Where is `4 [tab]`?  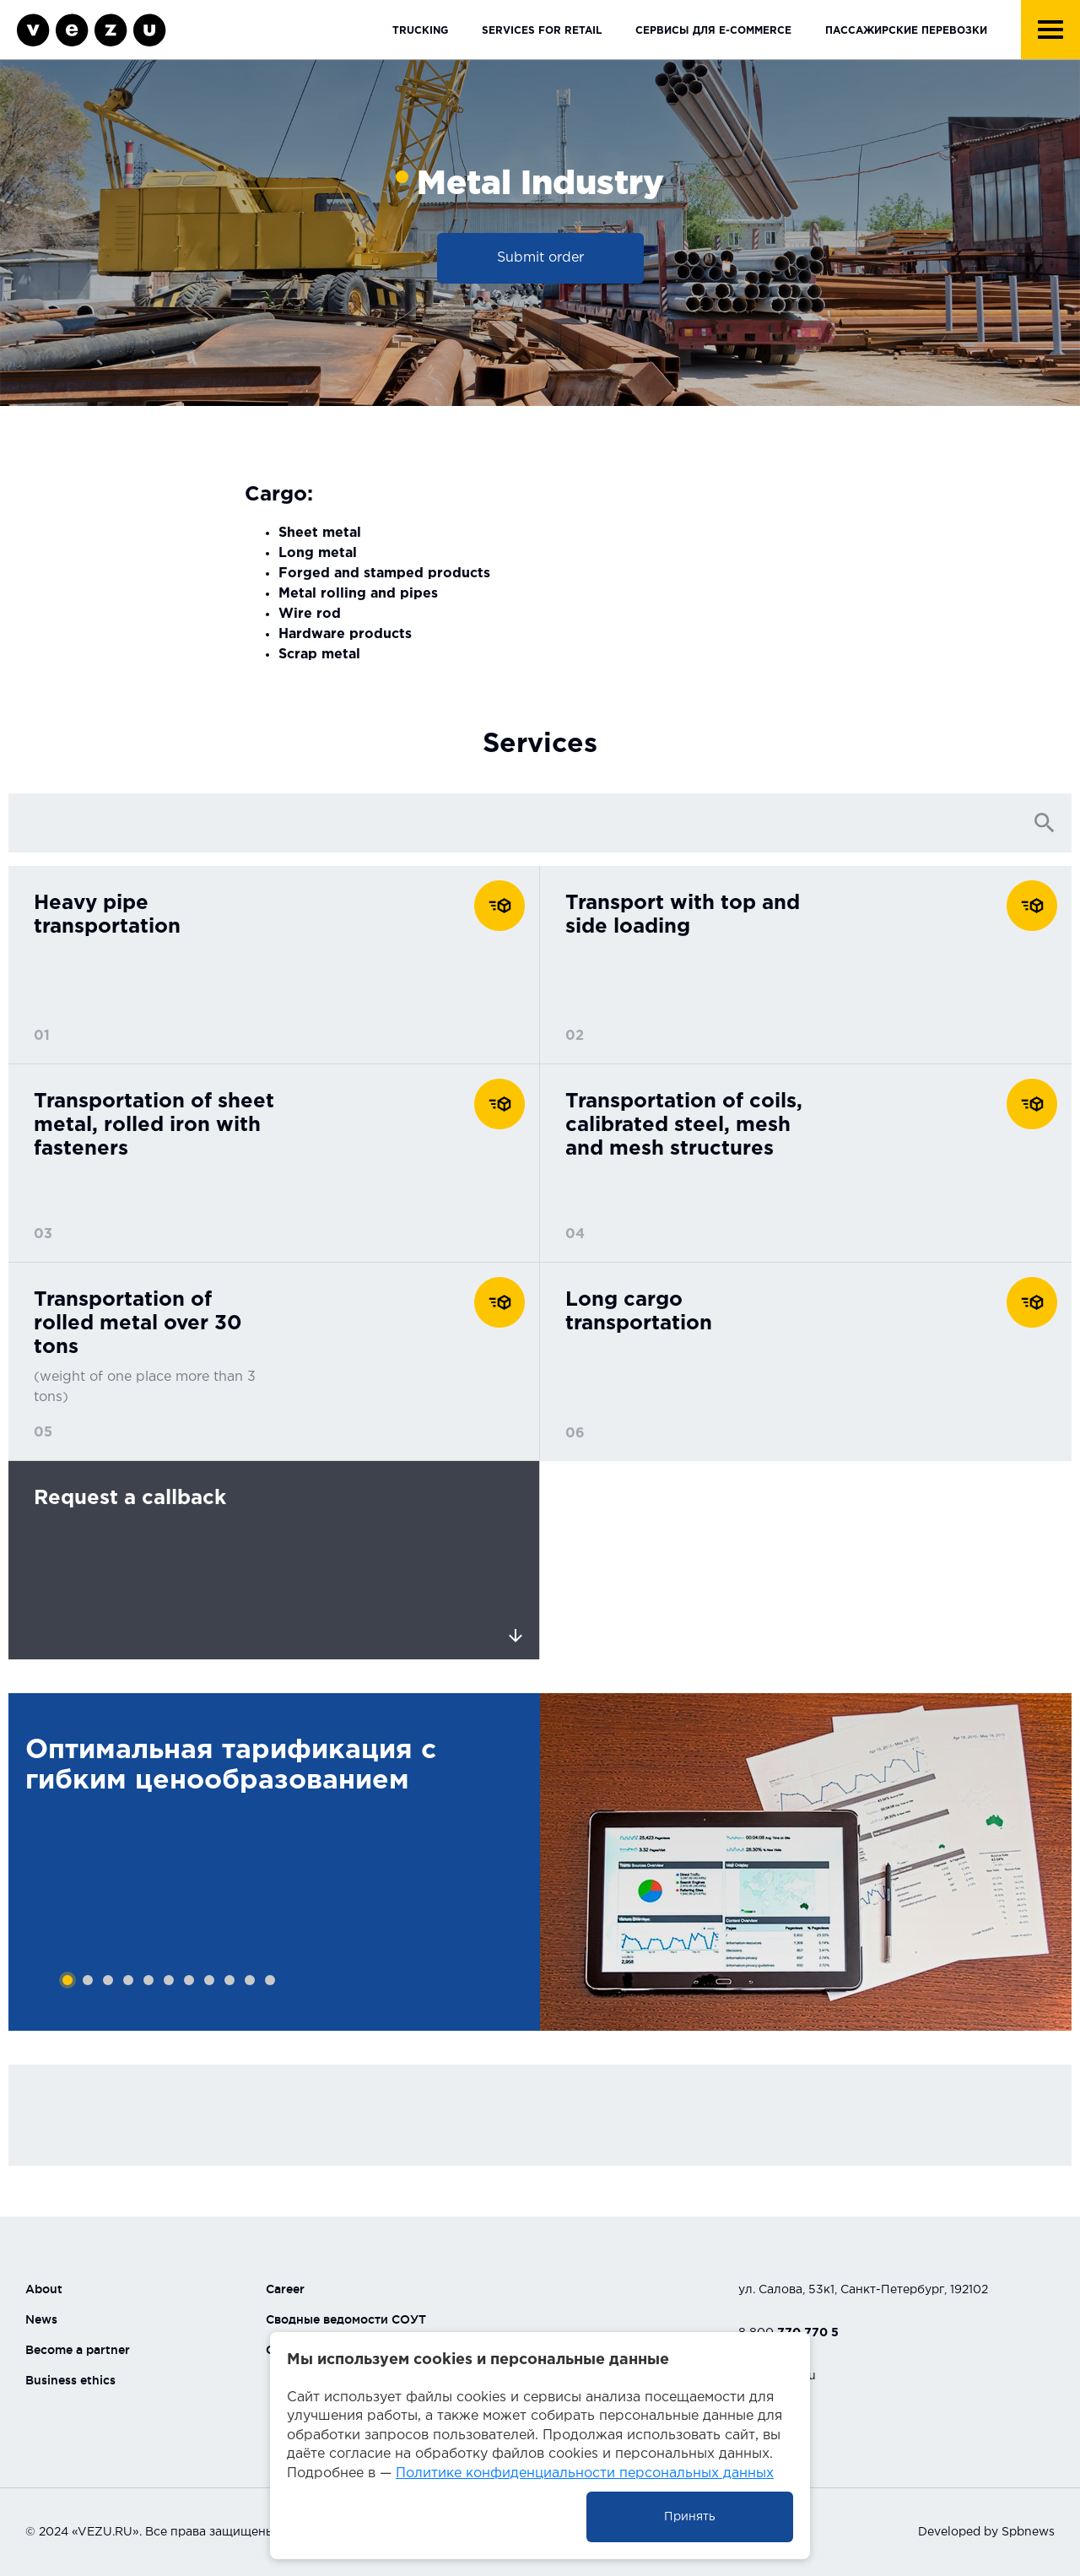 4 [tab] is located at coordinates (128, 1980).